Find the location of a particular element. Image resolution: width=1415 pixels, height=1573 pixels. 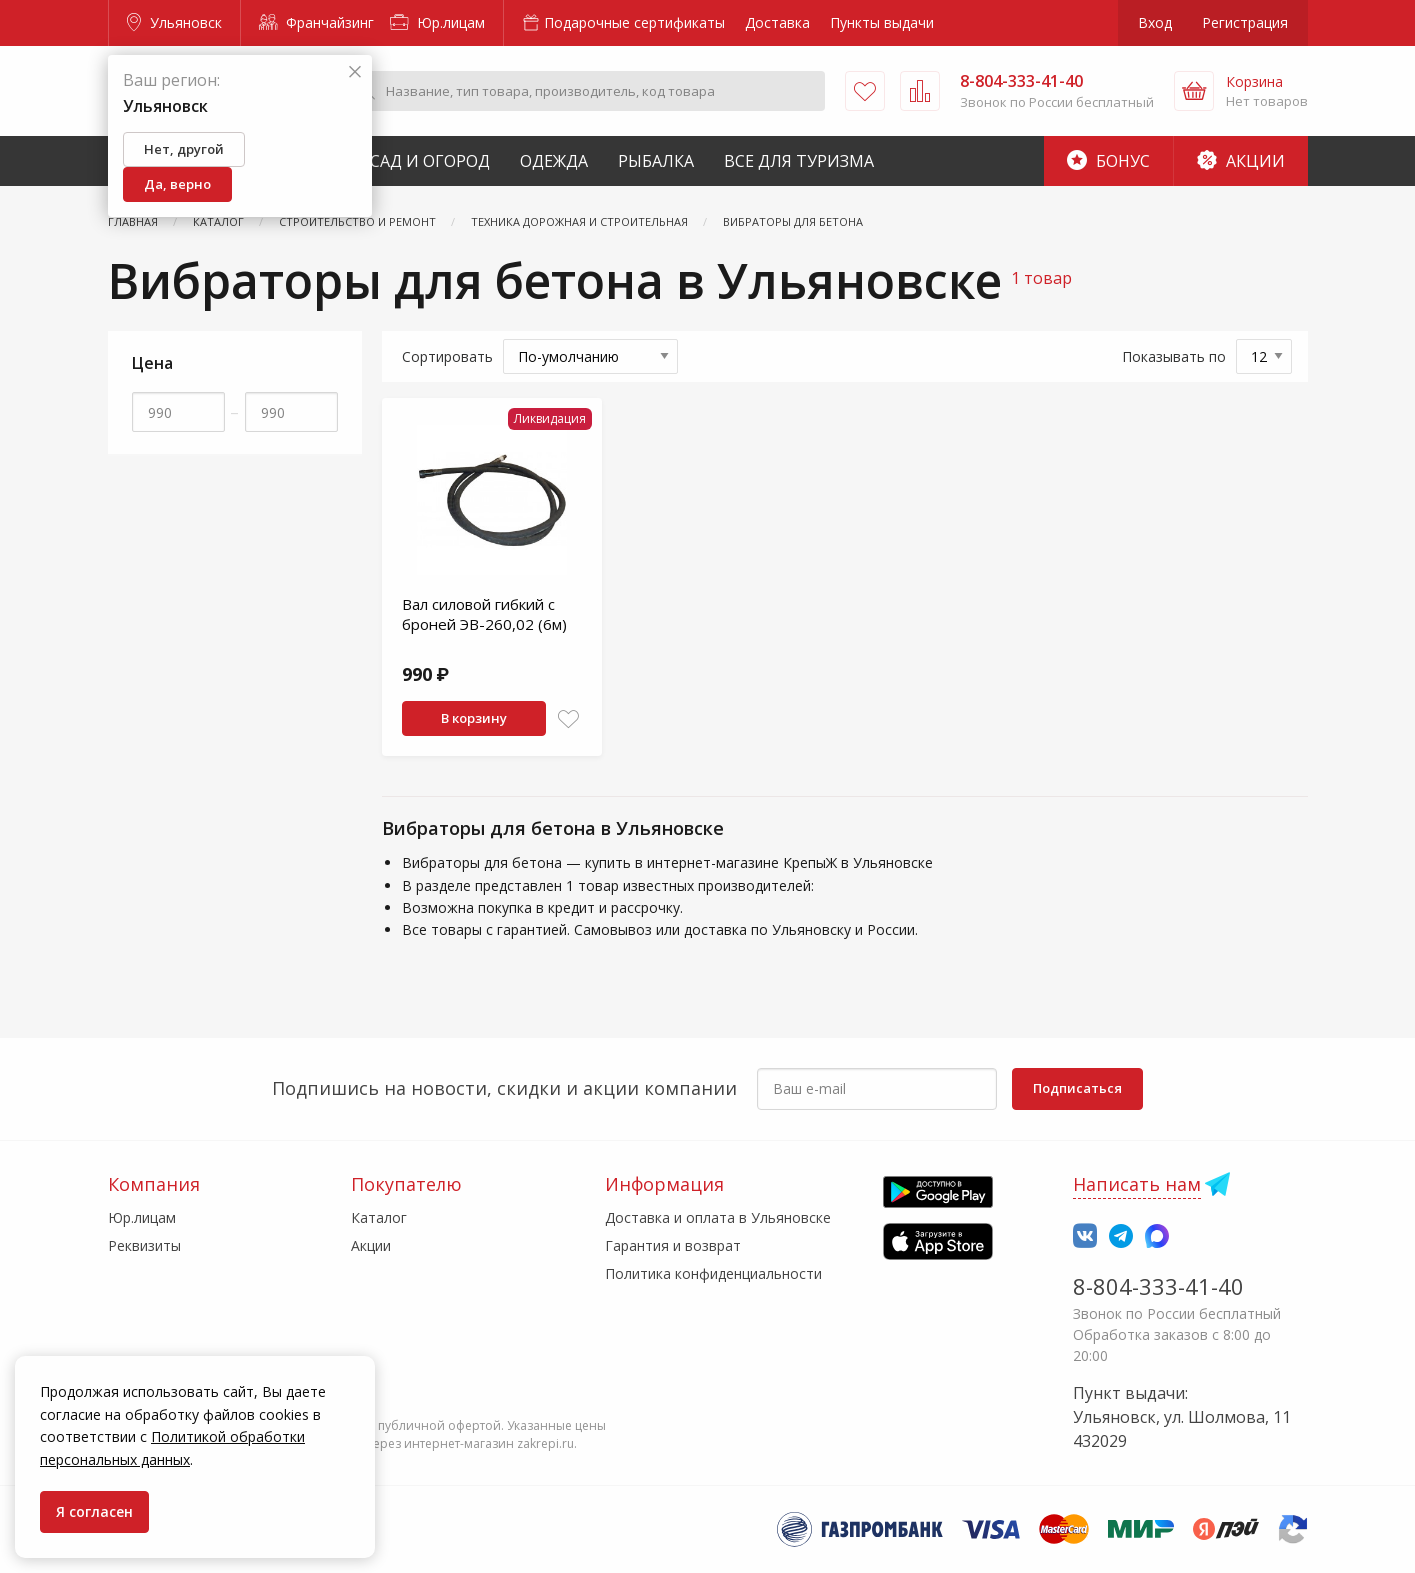

Доставка и оплата в Ульяновске is located at coordinates (718, 1217).